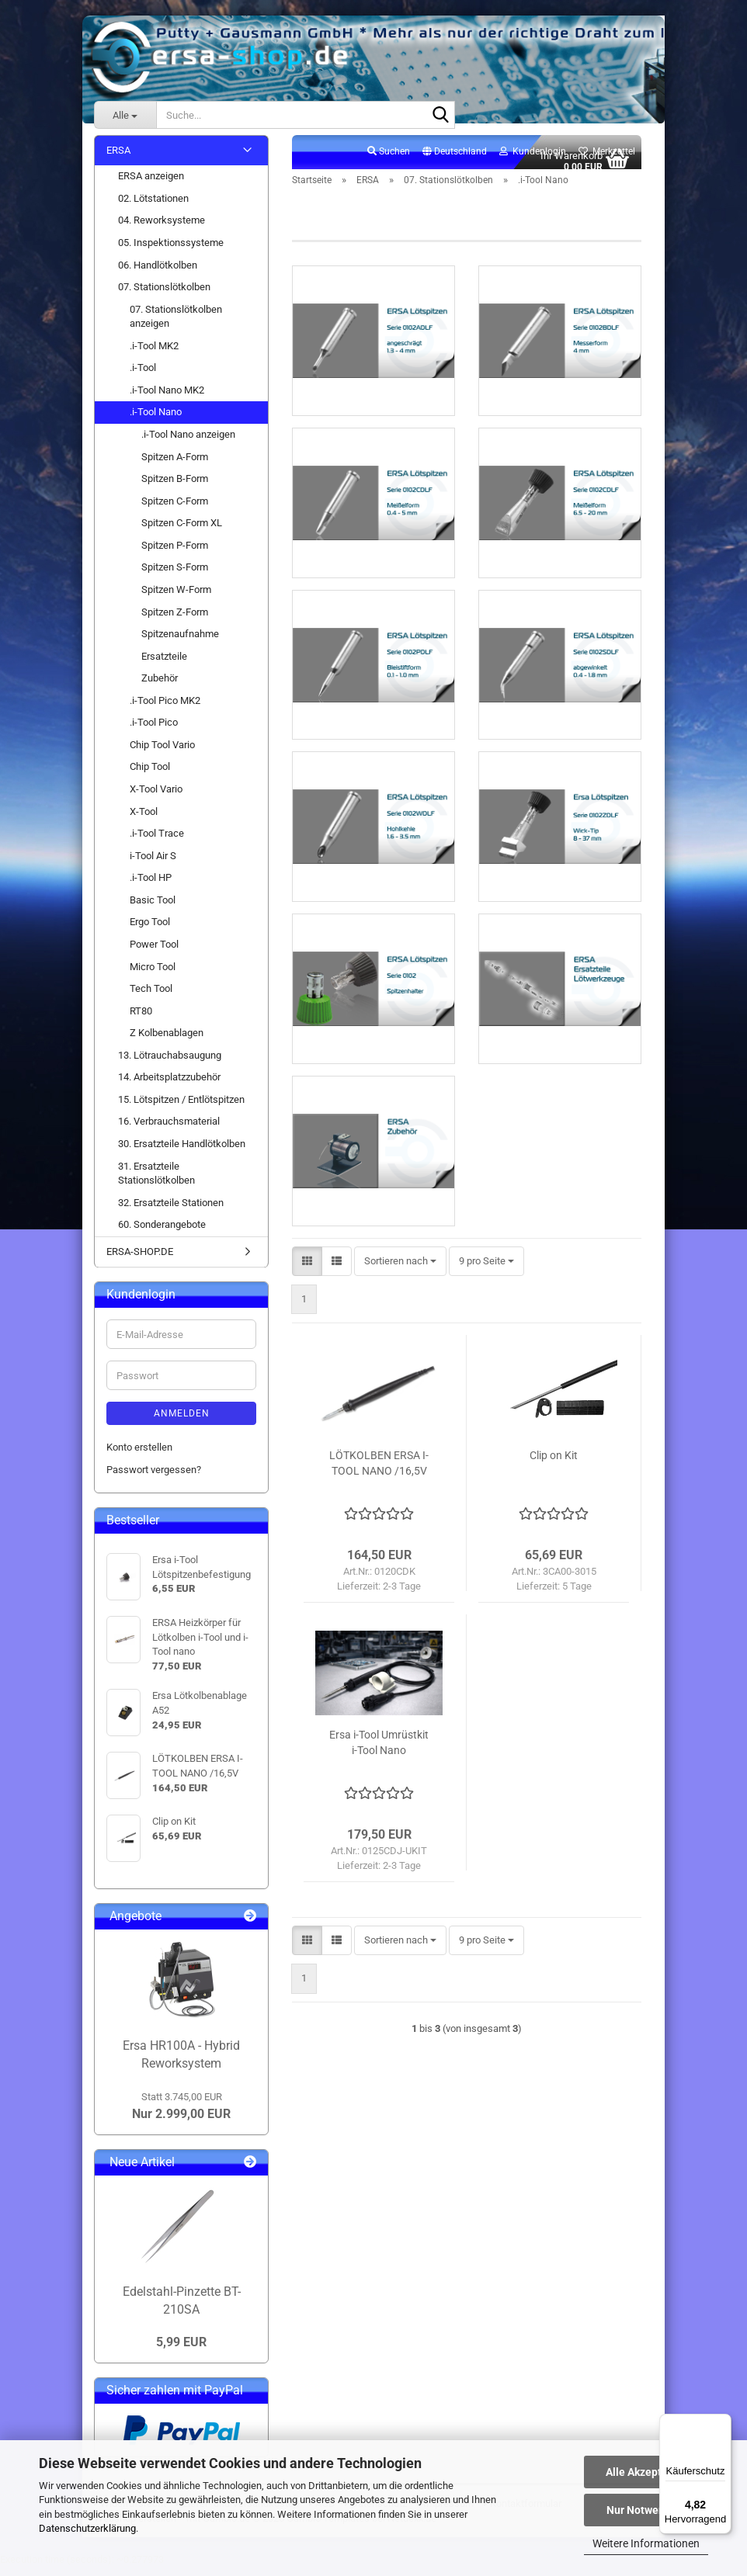 This screenshot has width=747, height=2576. Describe the element at coordinates (165, 709) in the screenshot. I see `.i-Tool Pico MK2` at that location.